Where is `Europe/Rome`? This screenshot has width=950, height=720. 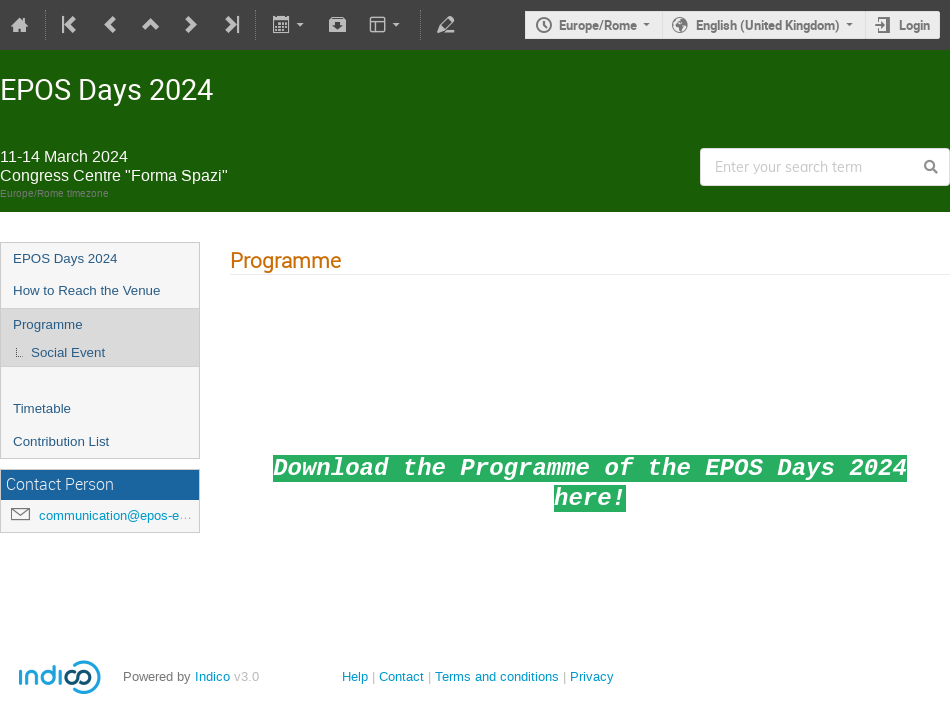
Europe/Rome is located at coordinates (598, 25).